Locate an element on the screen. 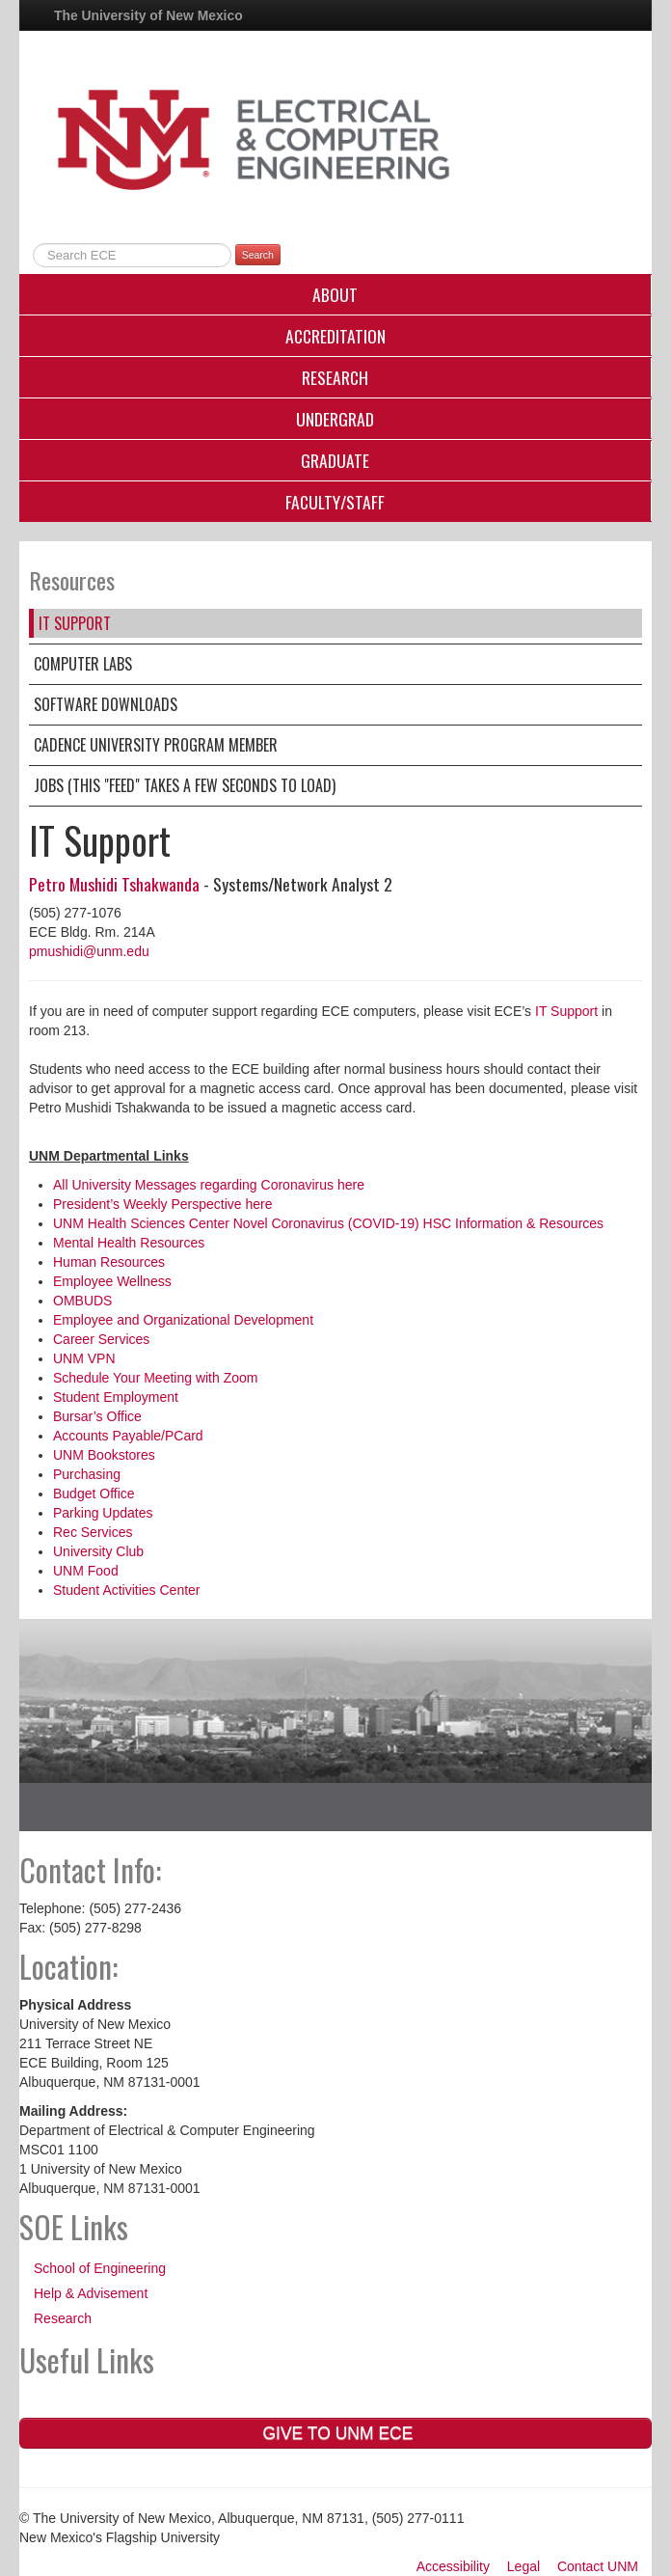 The width and height of the screenshot is (671, 2576). UNM Health Sciences Center Novel Coronavirus (COVID-19) HSC Information & Resources is located at coordinates (328, 1223).